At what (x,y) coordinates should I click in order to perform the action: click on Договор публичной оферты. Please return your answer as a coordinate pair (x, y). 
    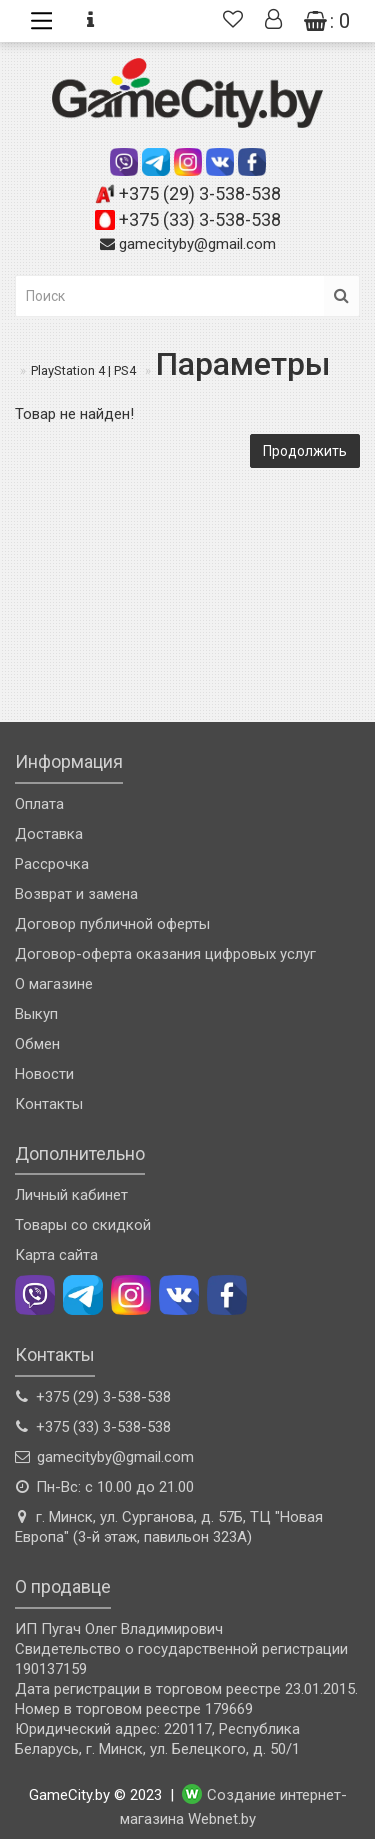
    Looking at the image, I should click on (112, 924).